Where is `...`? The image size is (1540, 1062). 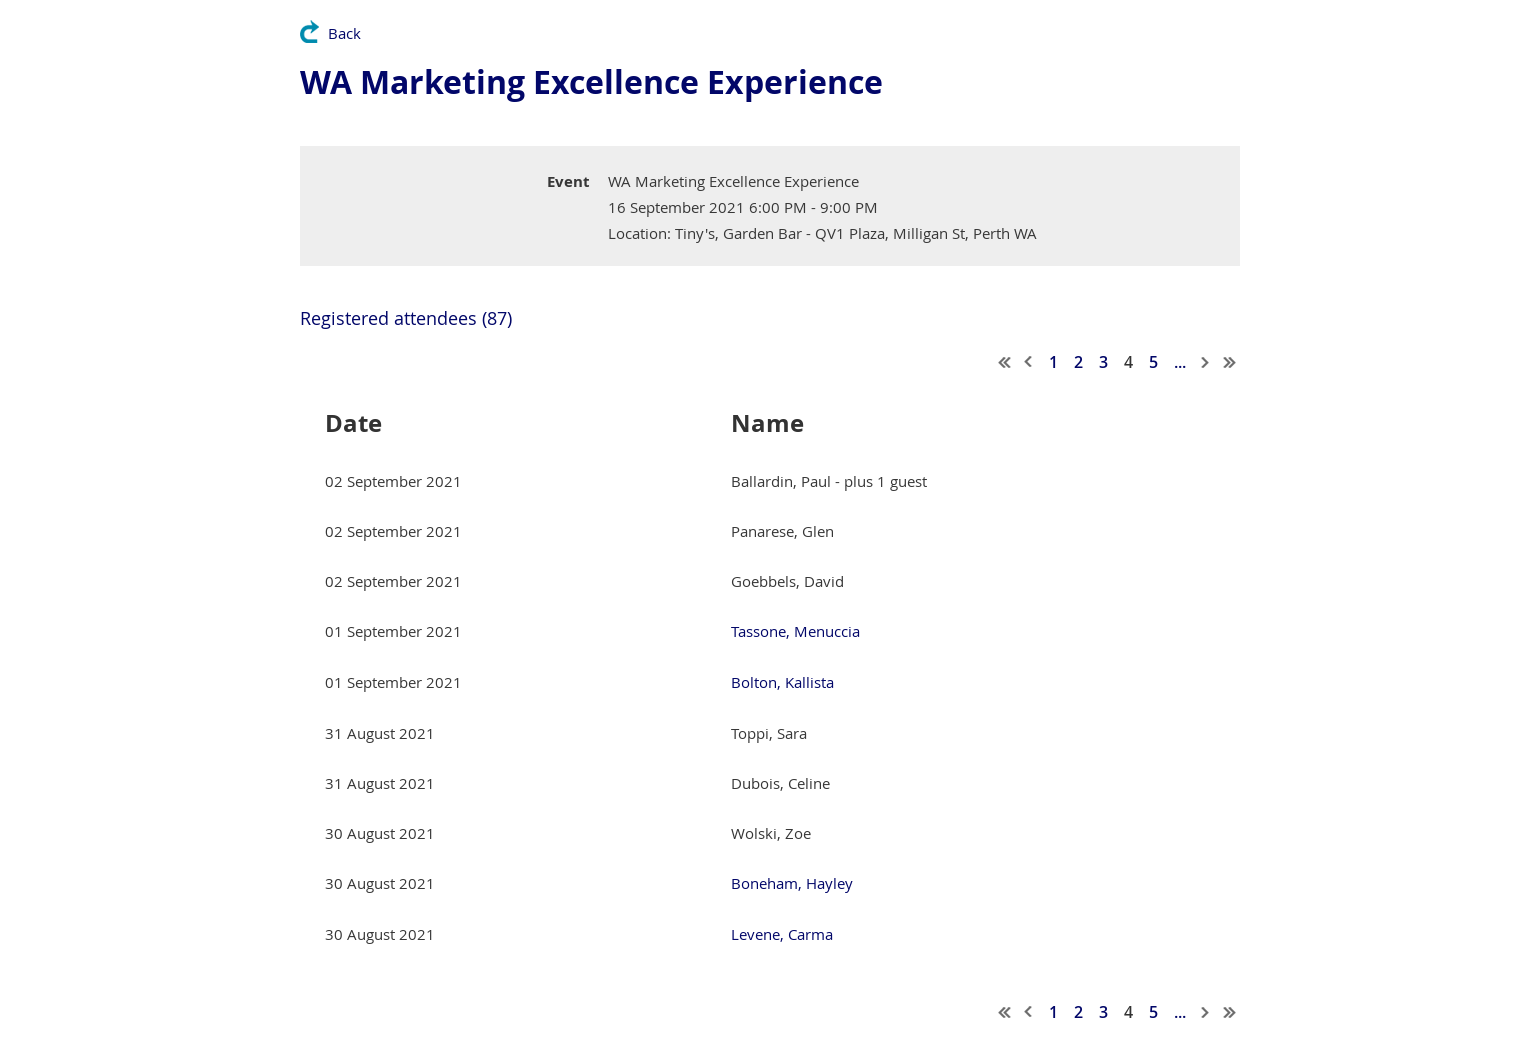 ... is located at coordinates (1180, 362).